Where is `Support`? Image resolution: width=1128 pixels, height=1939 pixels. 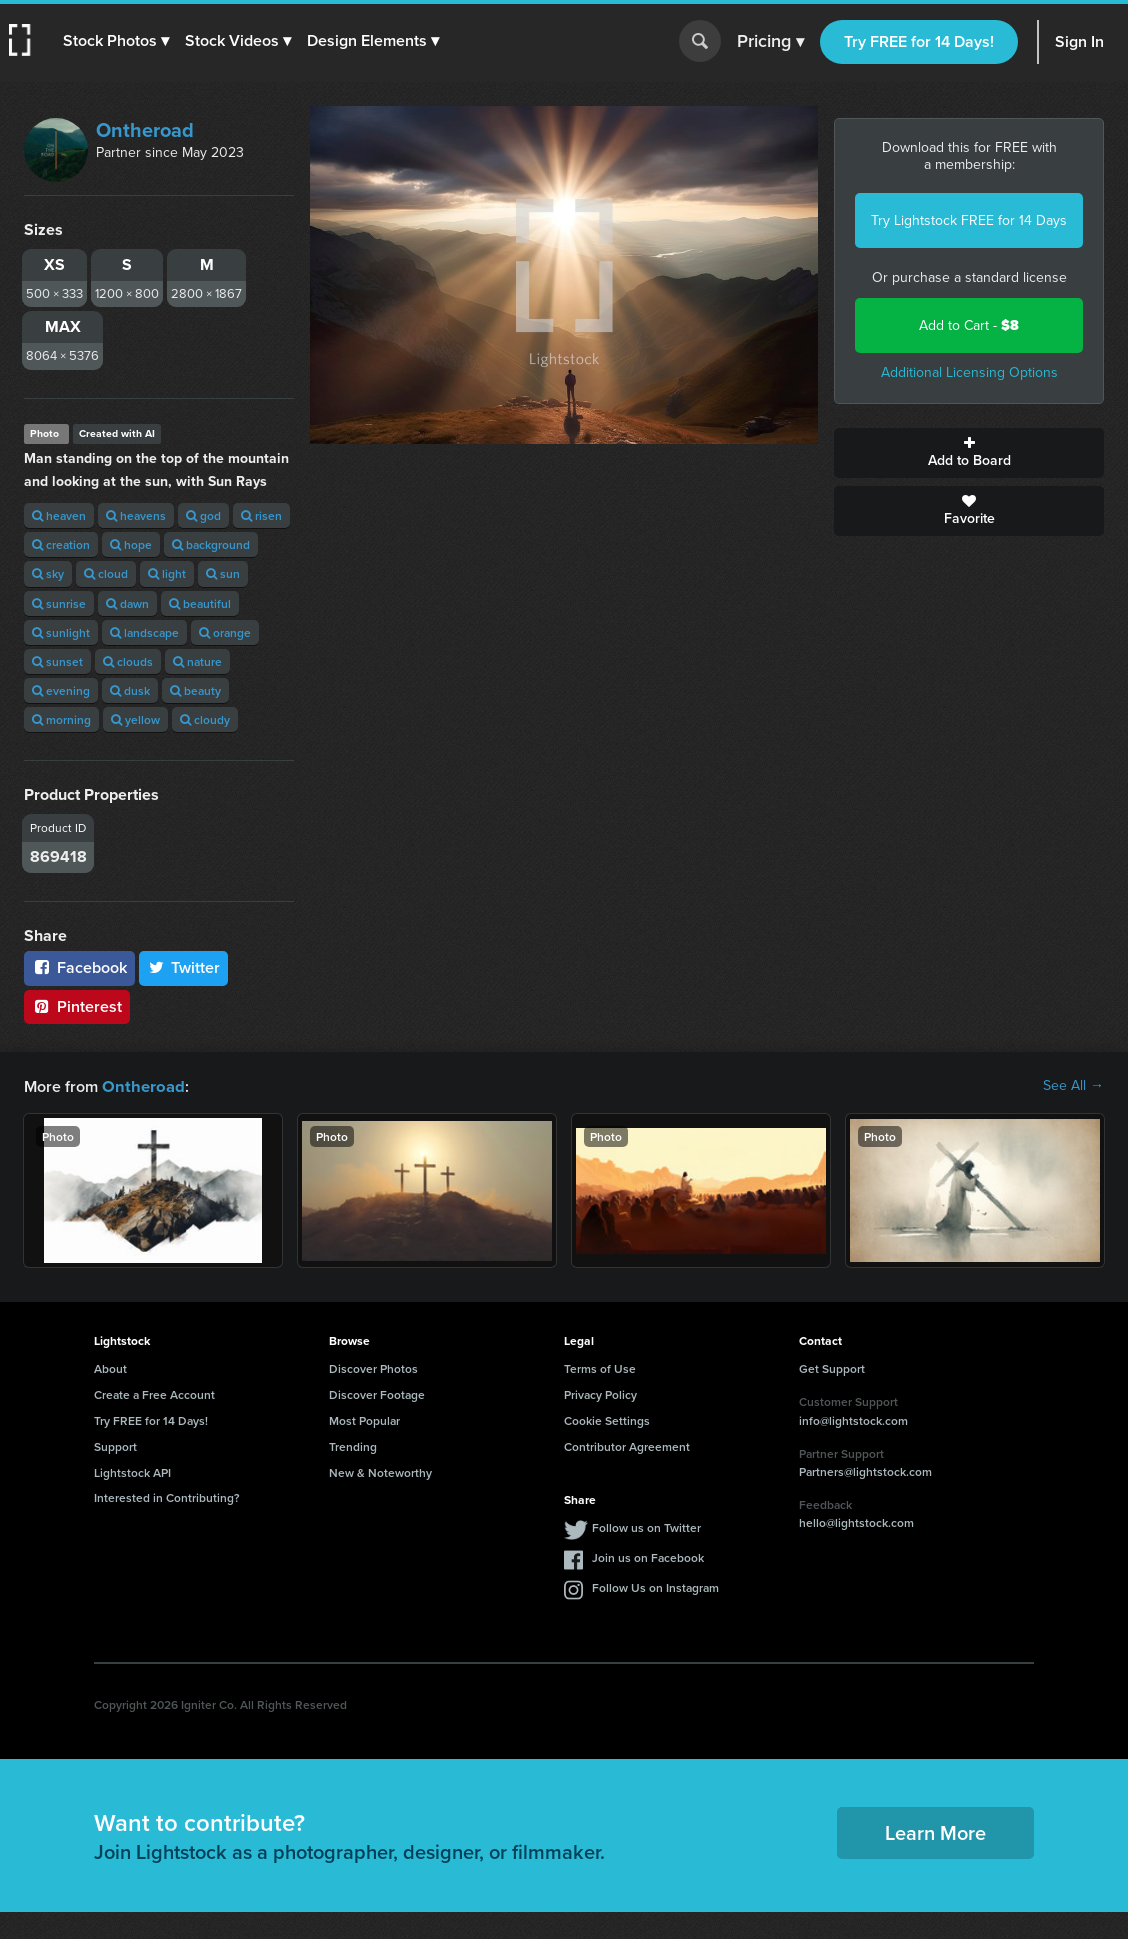
Support is located at coordinates (115, 1445).